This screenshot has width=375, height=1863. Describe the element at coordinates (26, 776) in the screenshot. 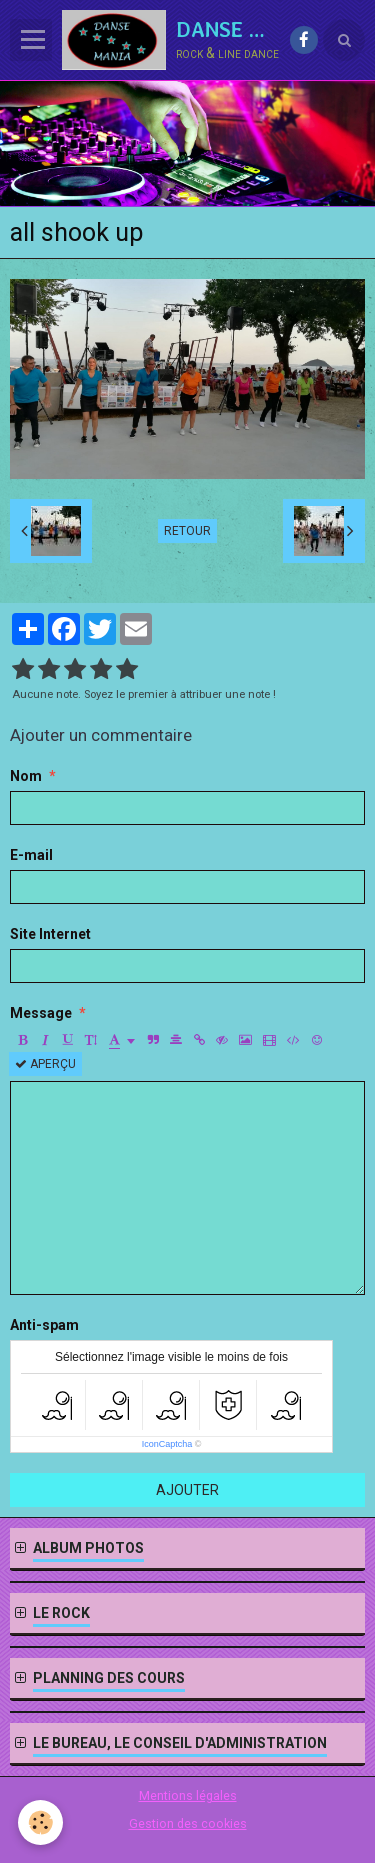

I see `Nom` at that location.